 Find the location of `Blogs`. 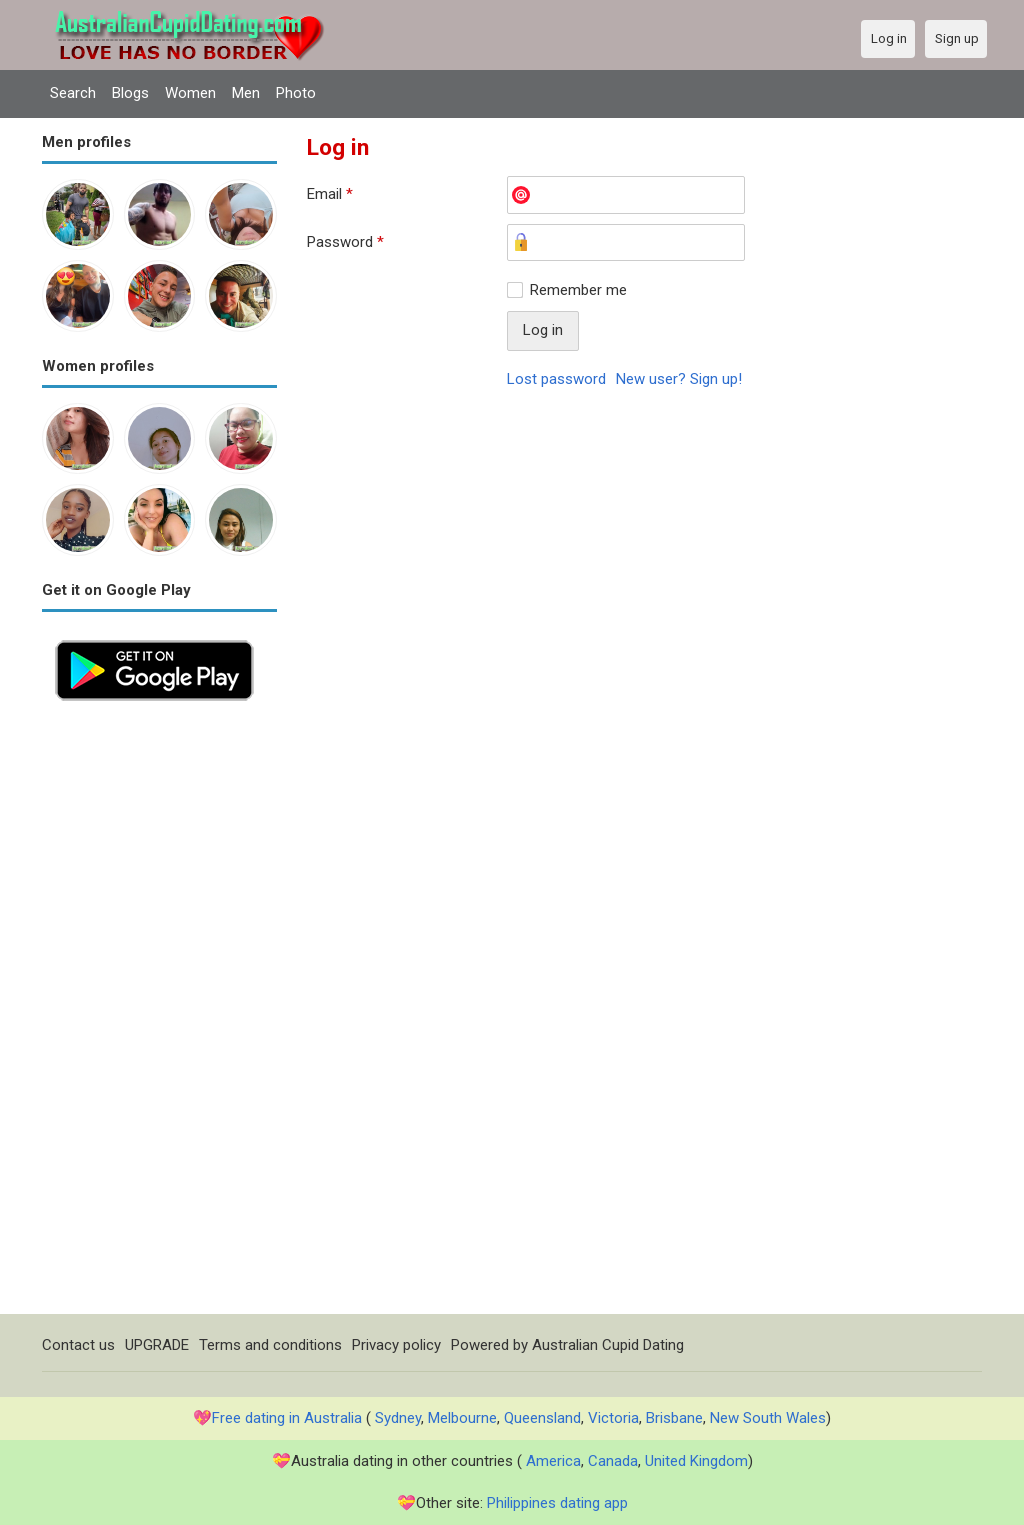

Blogs is located at coordinates (130, 93).